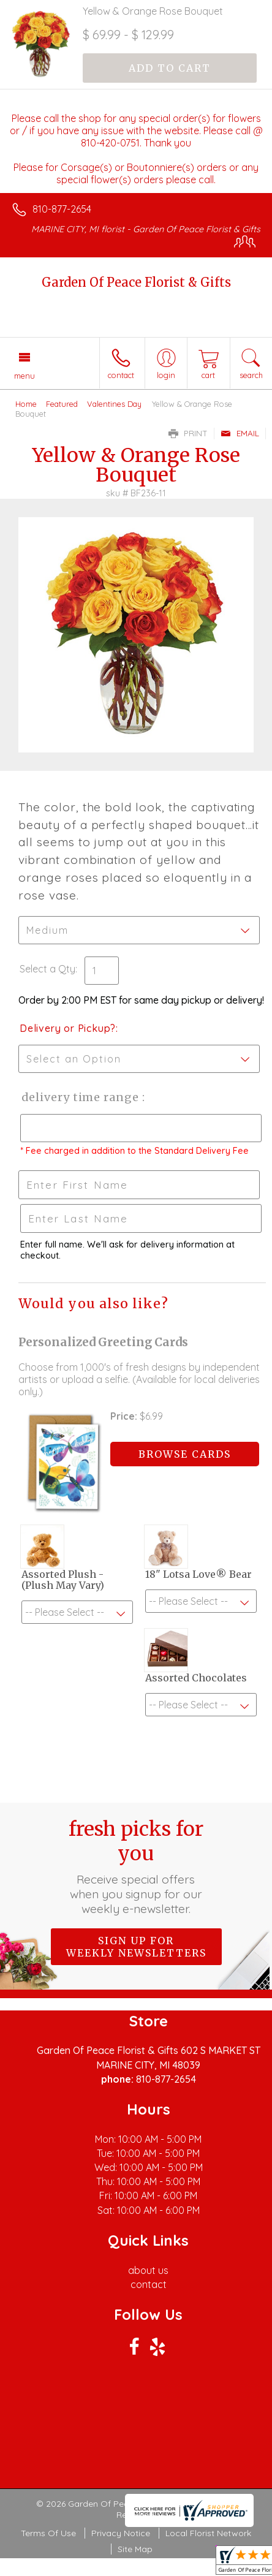  I want to click on 810-877-2654, so click(61, 209).